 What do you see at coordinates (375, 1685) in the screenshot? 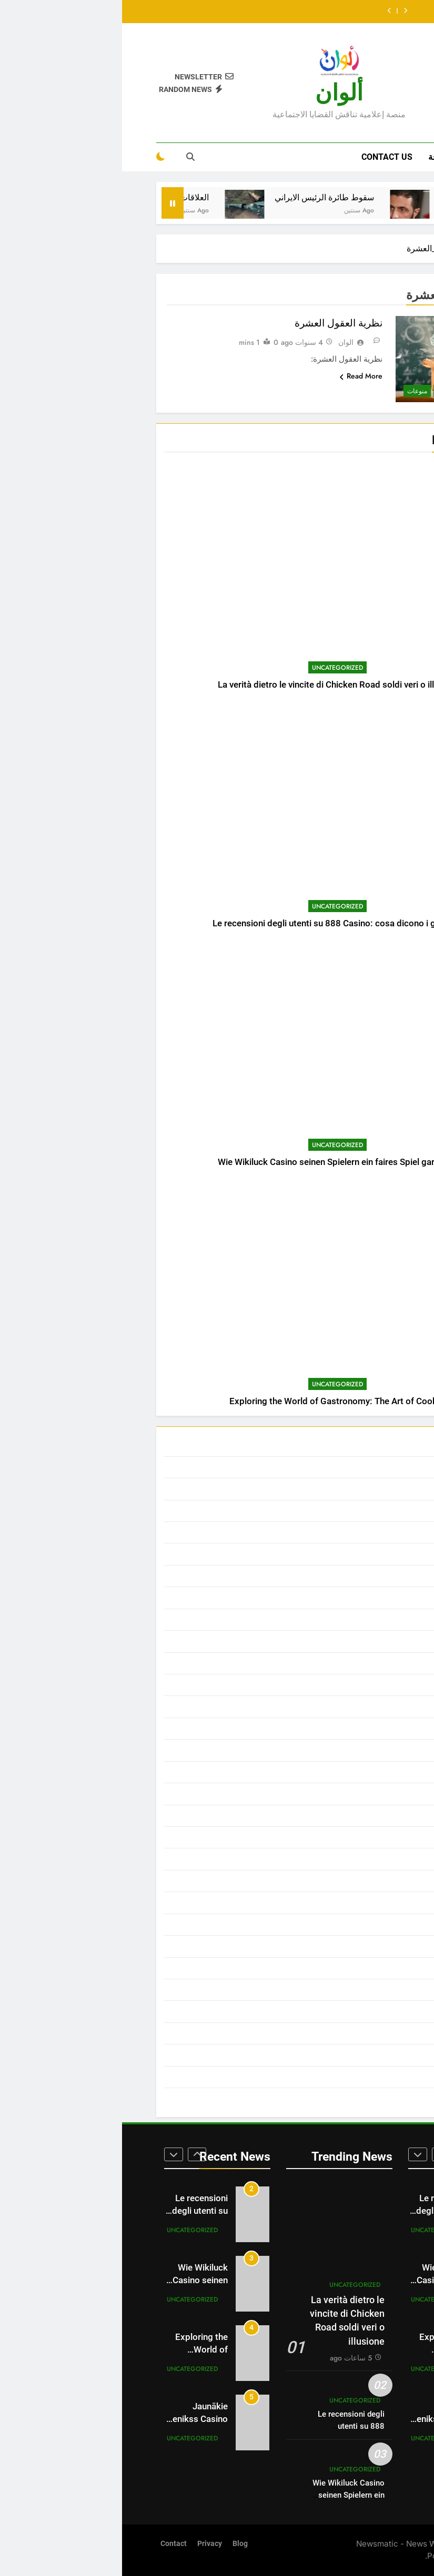
I see `المرأة` at bounding box center [375, 1685].